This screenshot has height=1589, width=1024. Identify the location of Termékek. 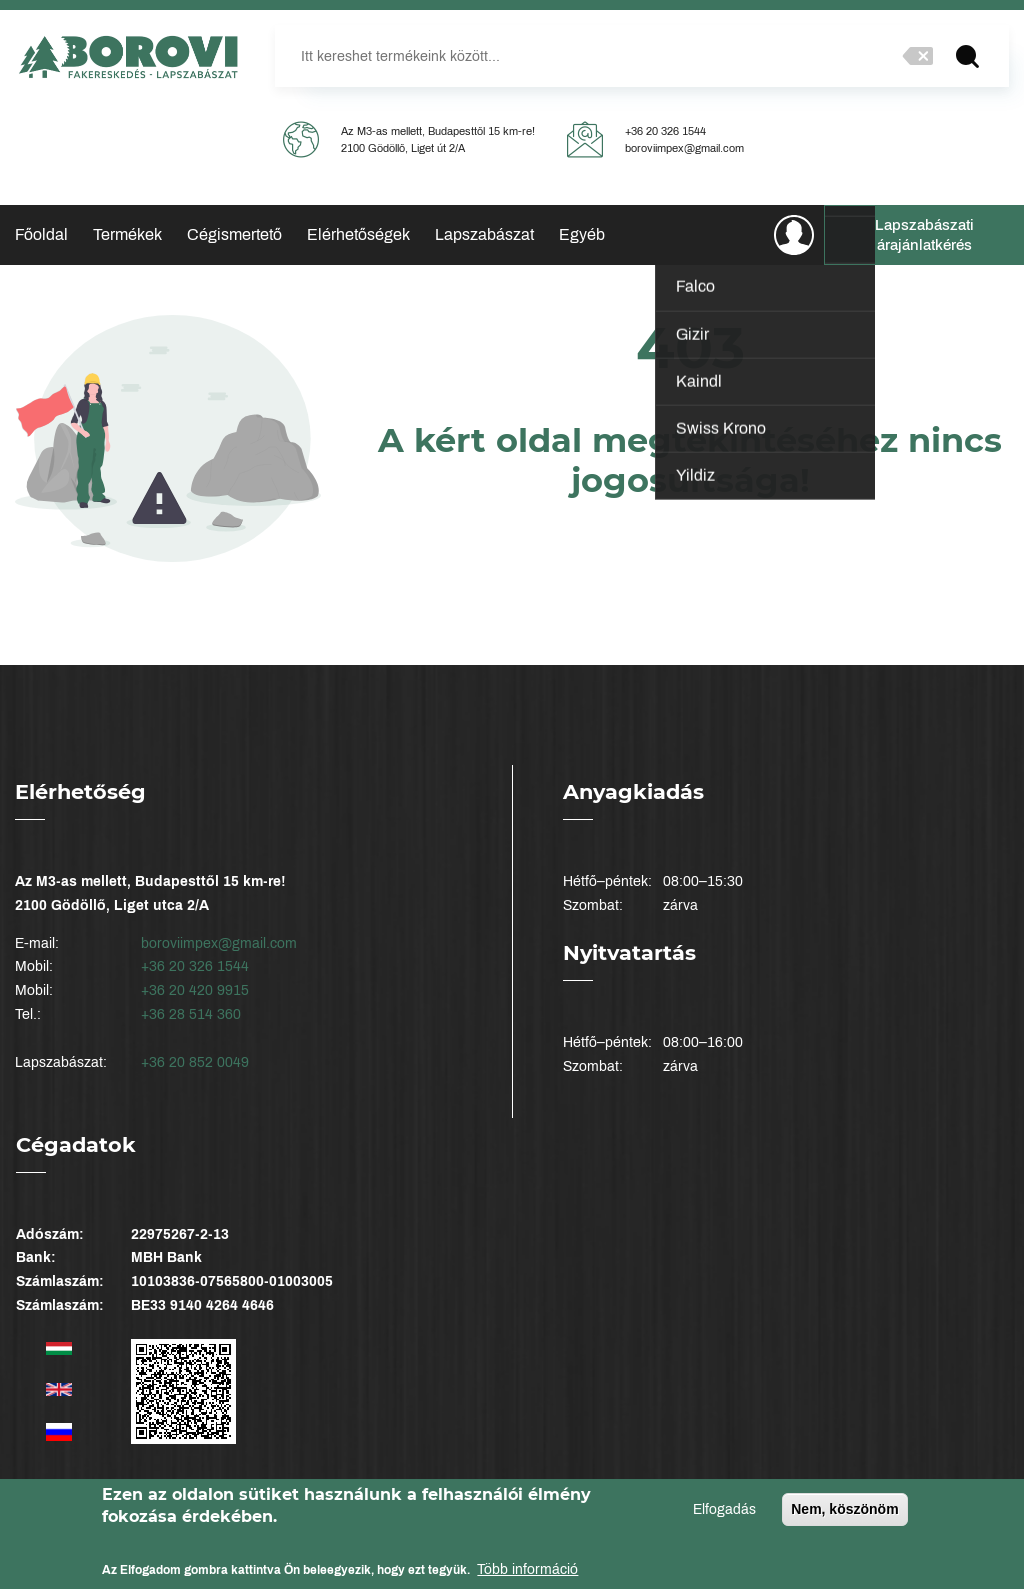
(127, 234).